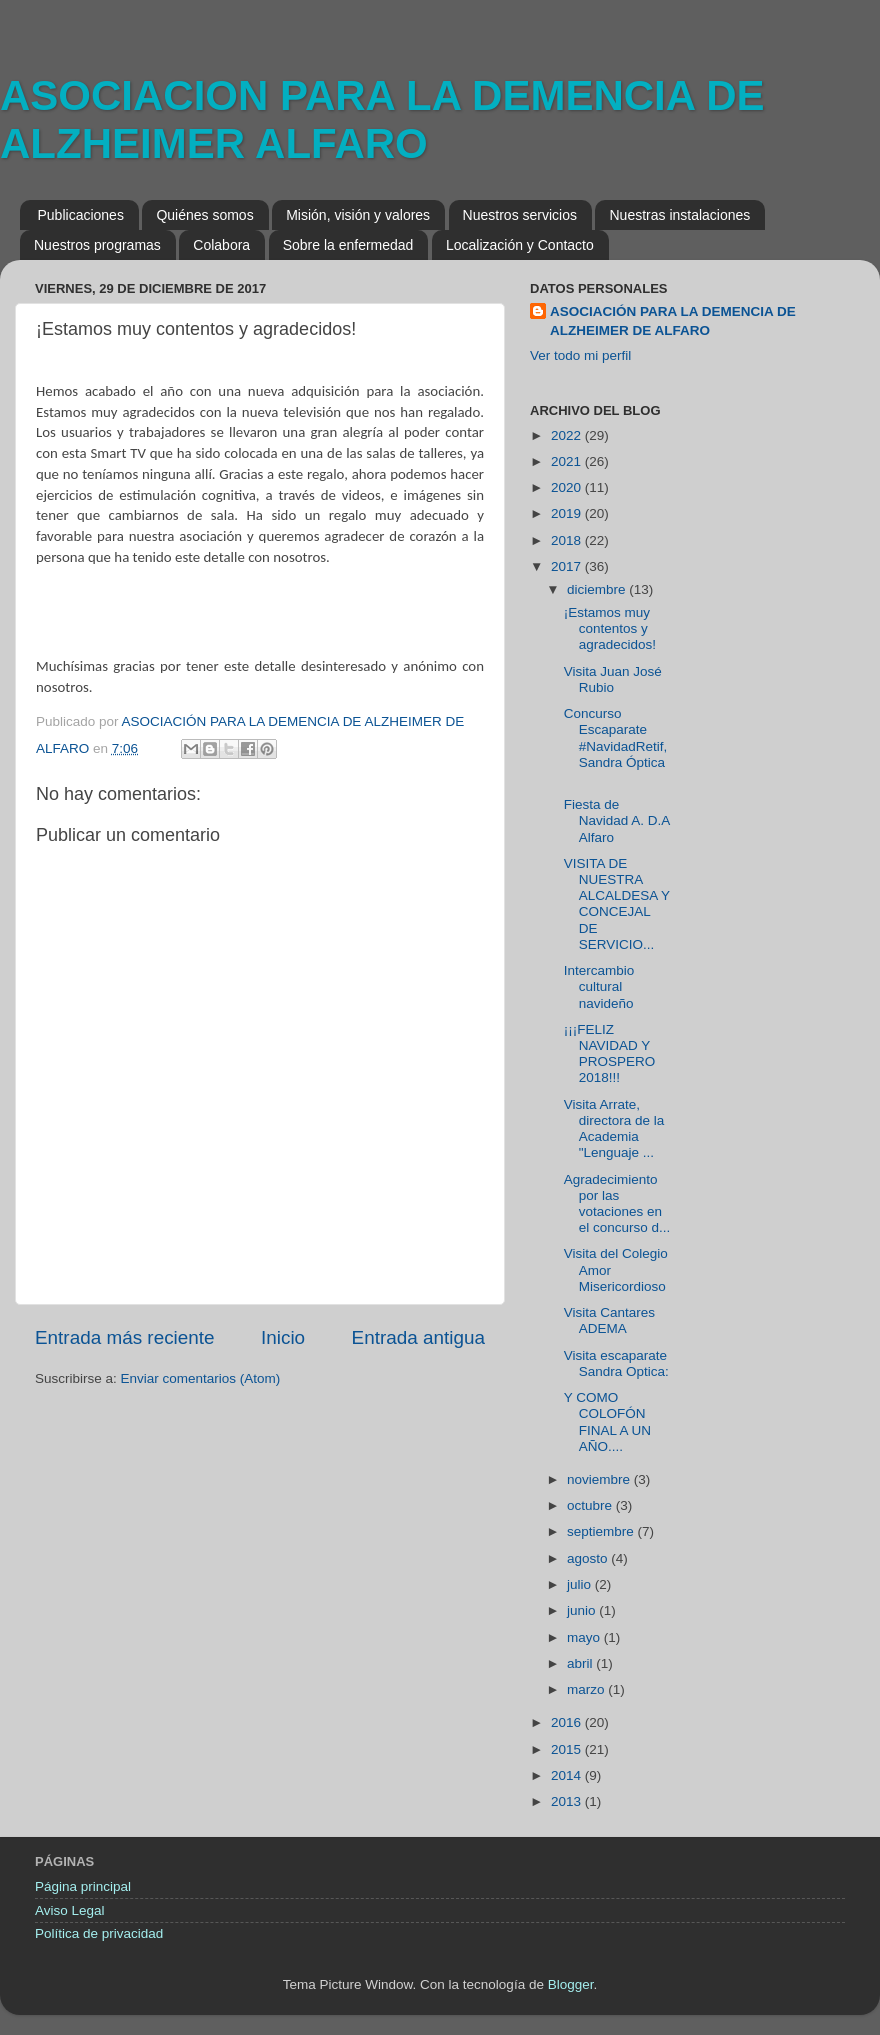  I want to click on 2016, so click(568, 1722).